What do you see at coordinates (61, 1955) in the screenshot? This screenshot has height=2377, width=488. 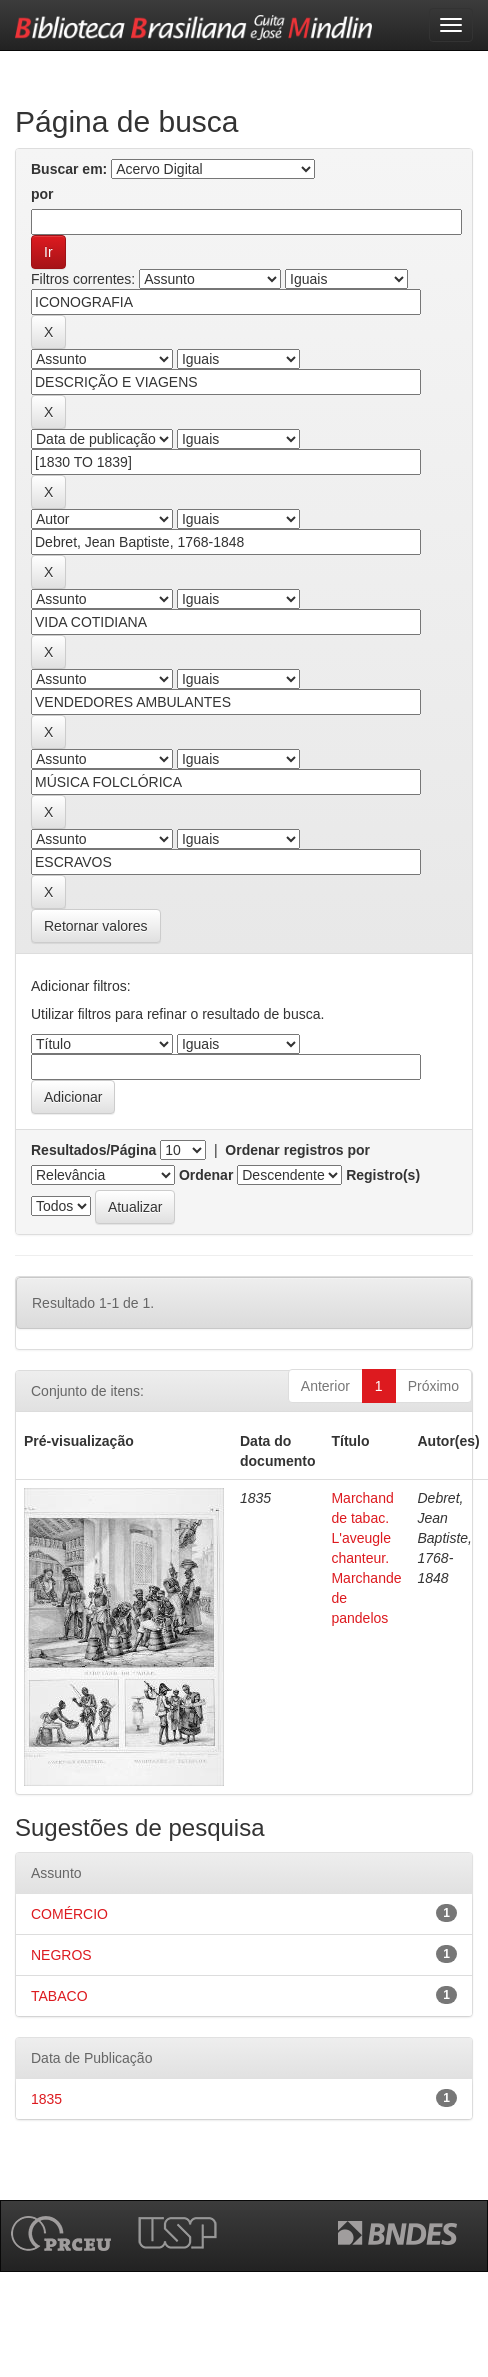 I see `NEGROS` at bounding box center [61, 1955].